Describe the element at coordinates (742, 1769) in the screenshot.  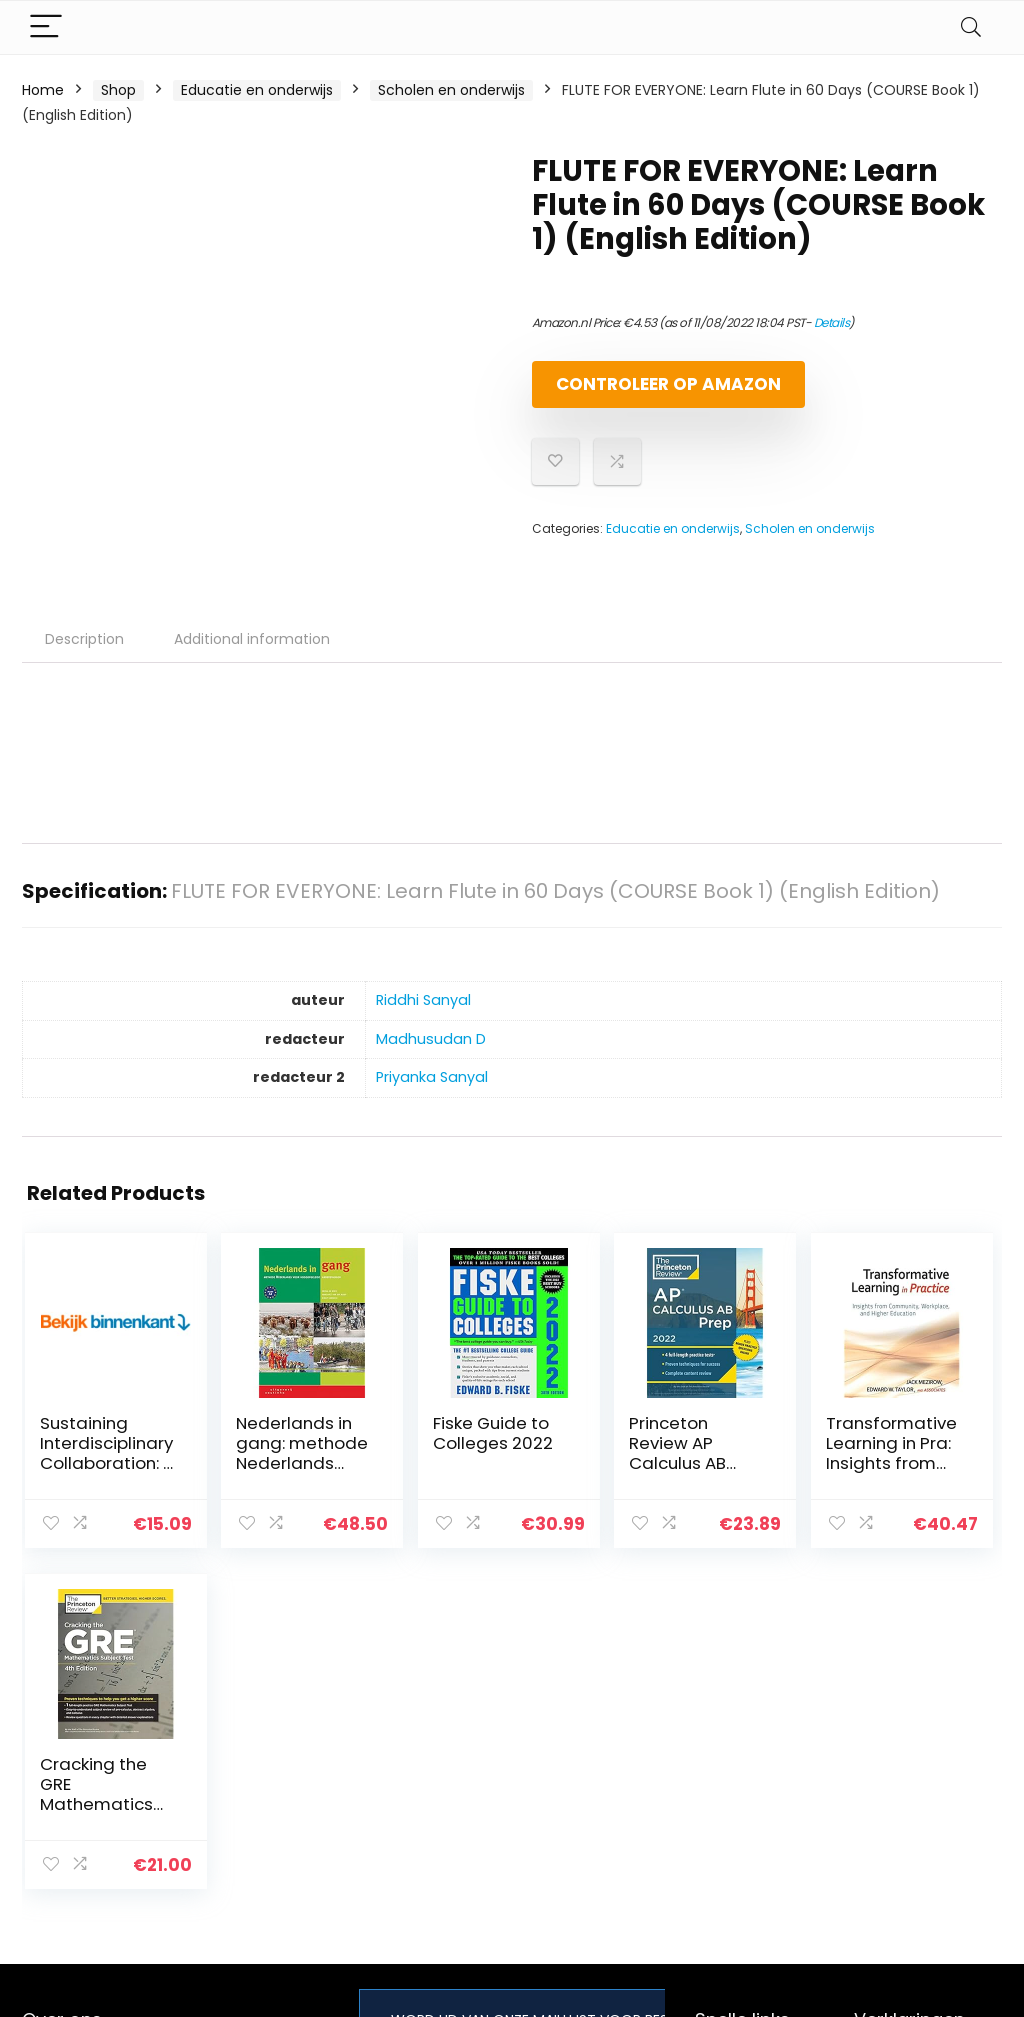
I see `Alles winkelen` at that location.